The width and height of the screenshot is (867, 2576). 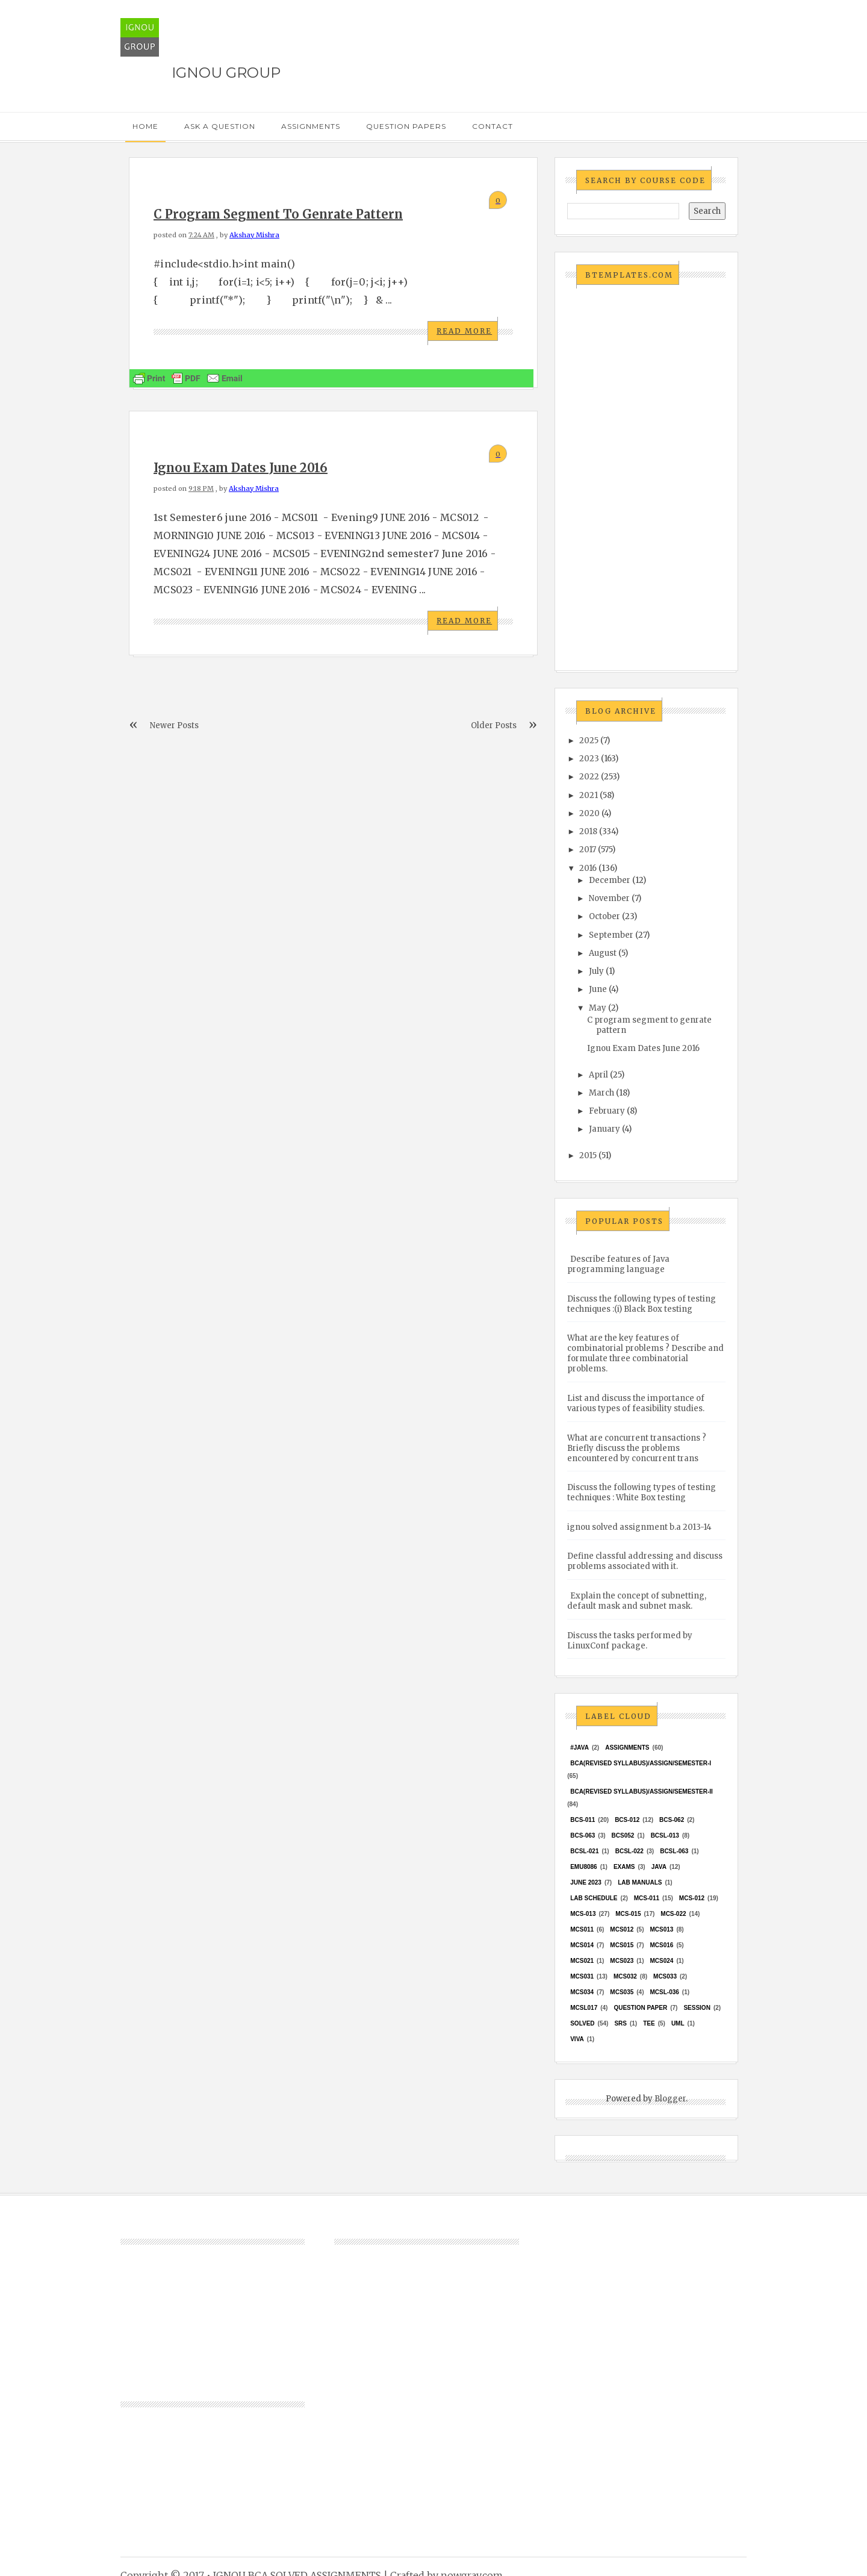 What do you see at coordinates (406, 126) in the screenshot?
I see `Question Papers` at bounding box center [406, 126].